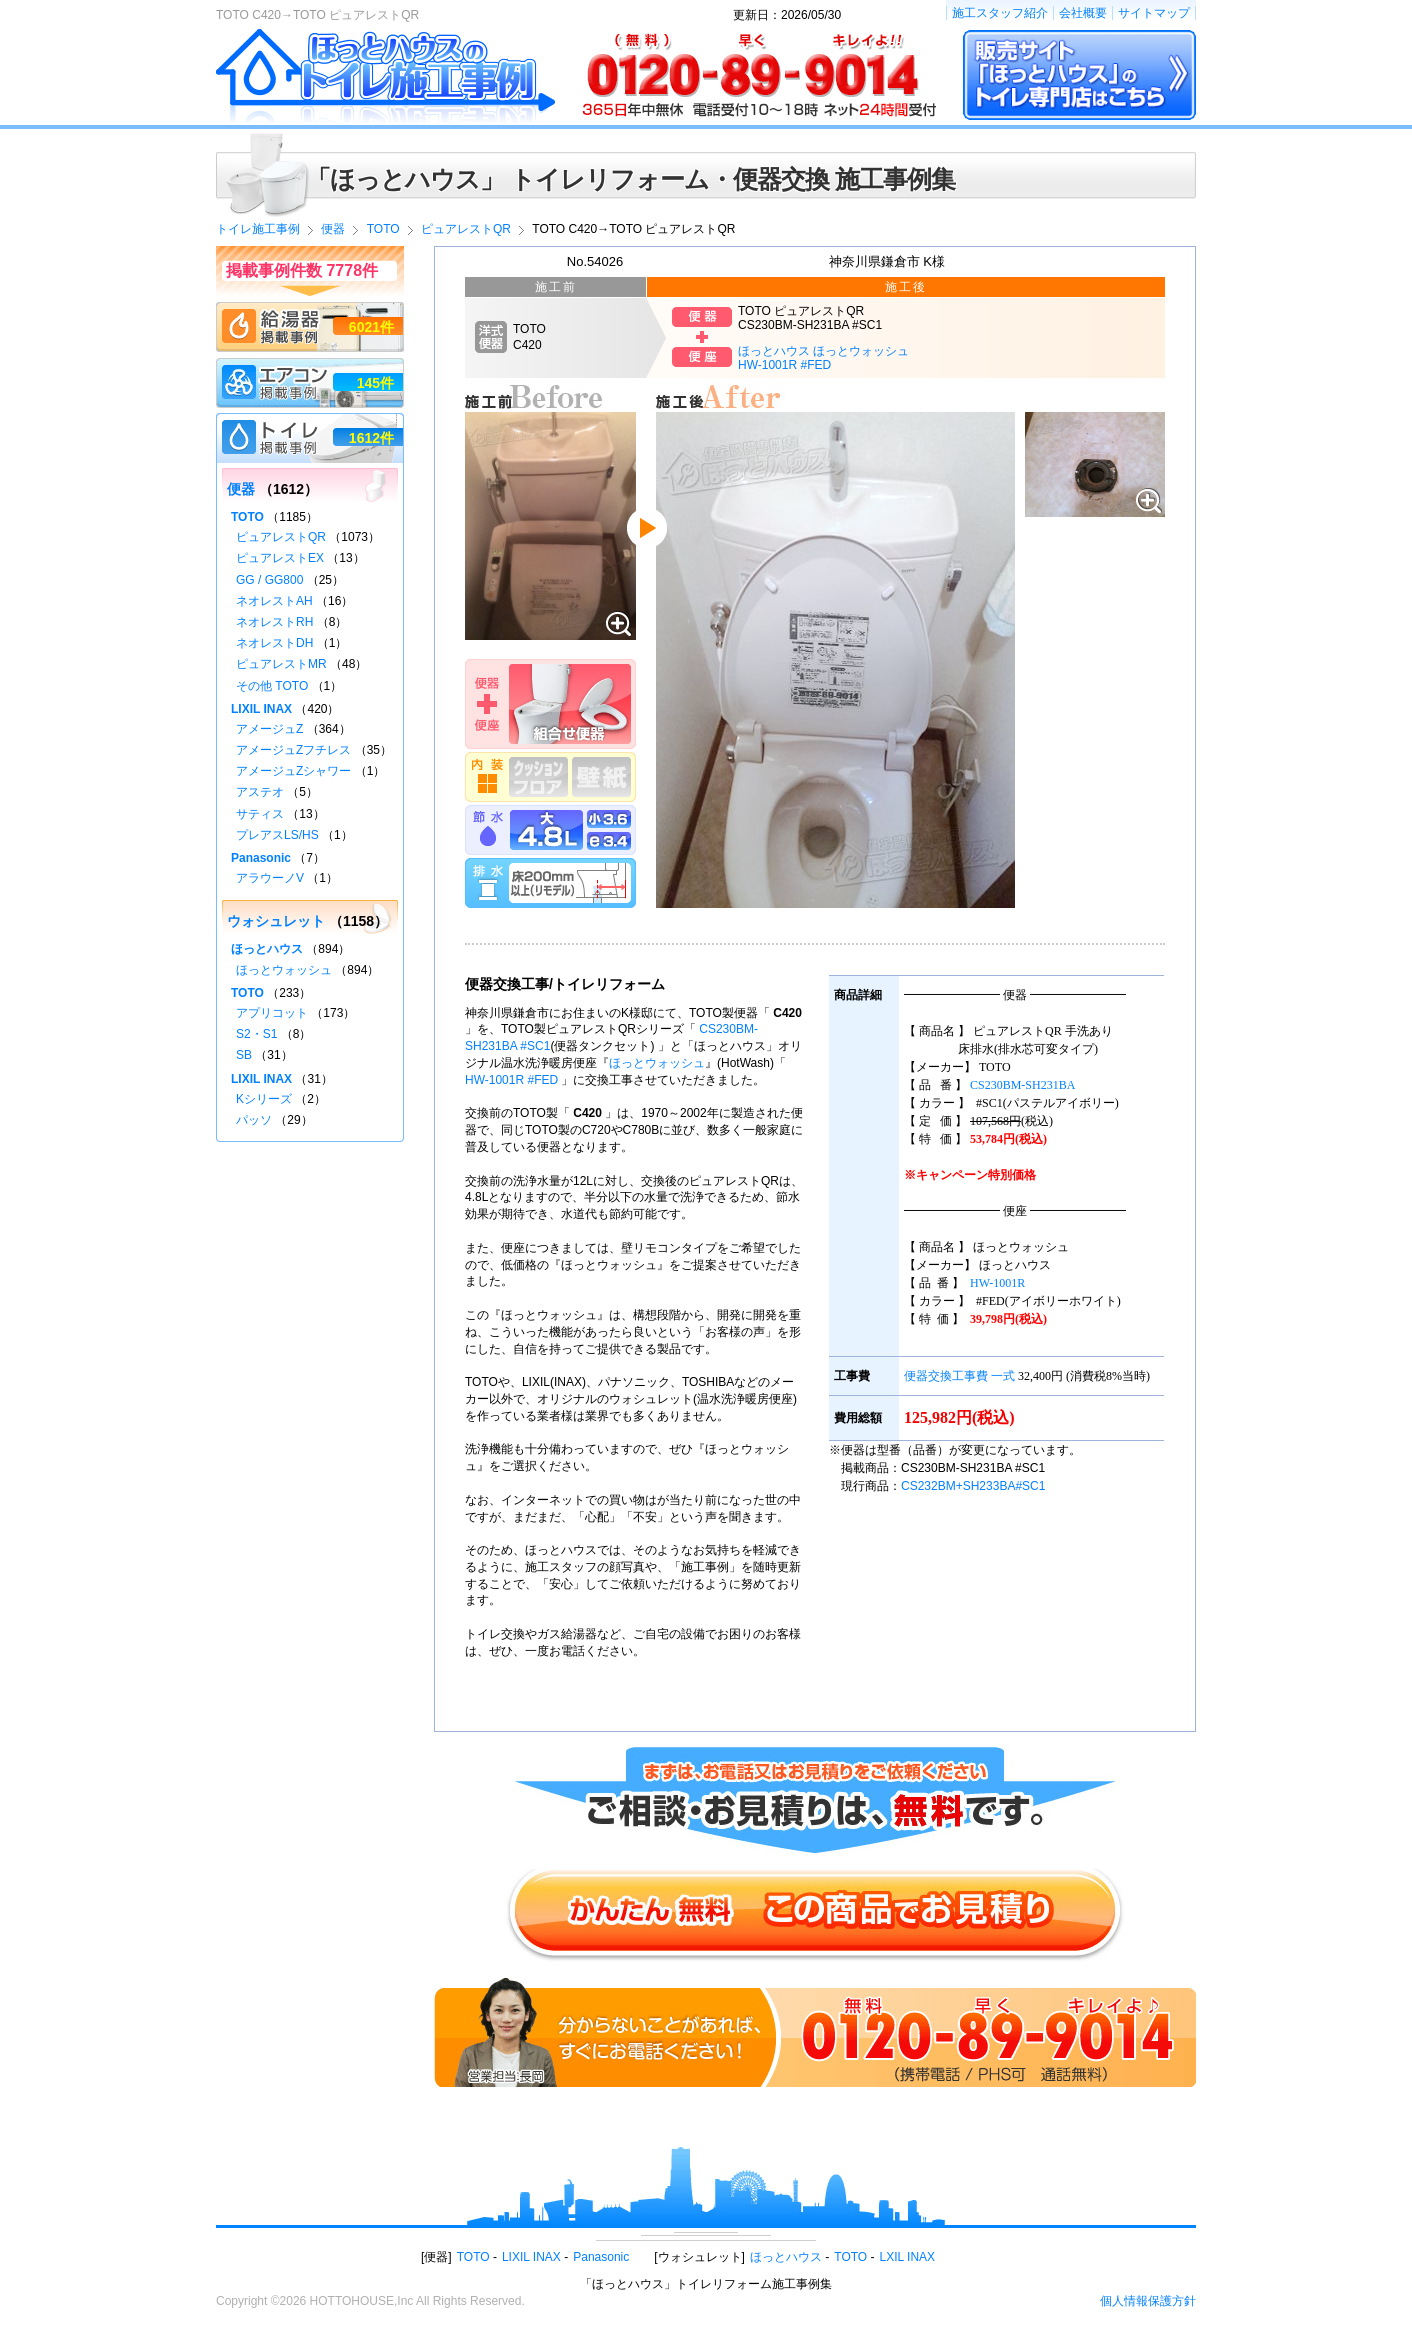 This screenshot has height=2327, width=1412. Describe the element at coordinates (1022, 1085) in the screenshot. I see `CS230BM-SH231BA` at that location.